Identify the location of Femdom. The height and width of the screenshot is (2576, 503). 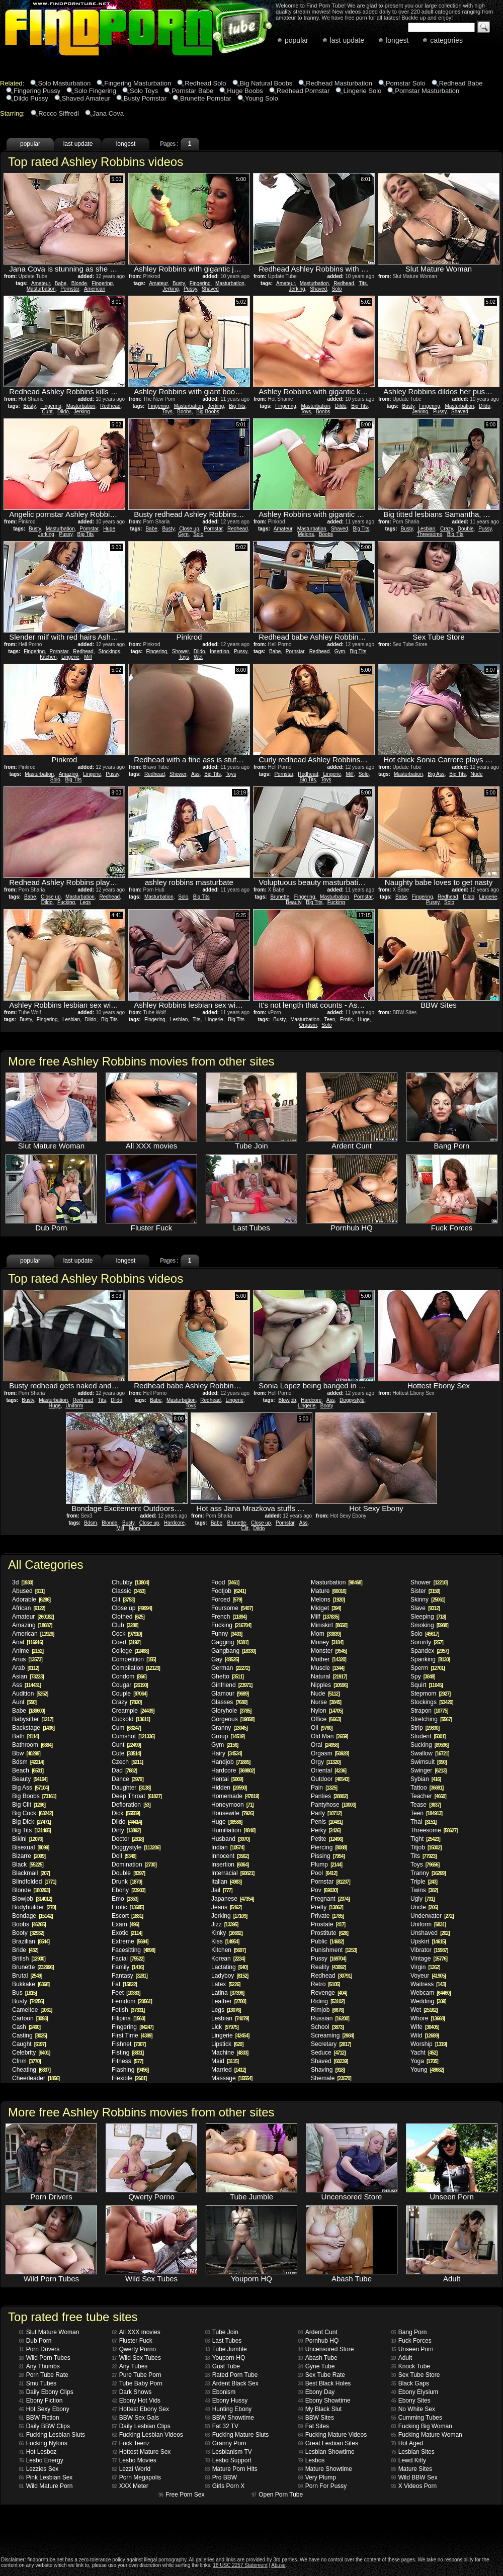
(132, 2001).